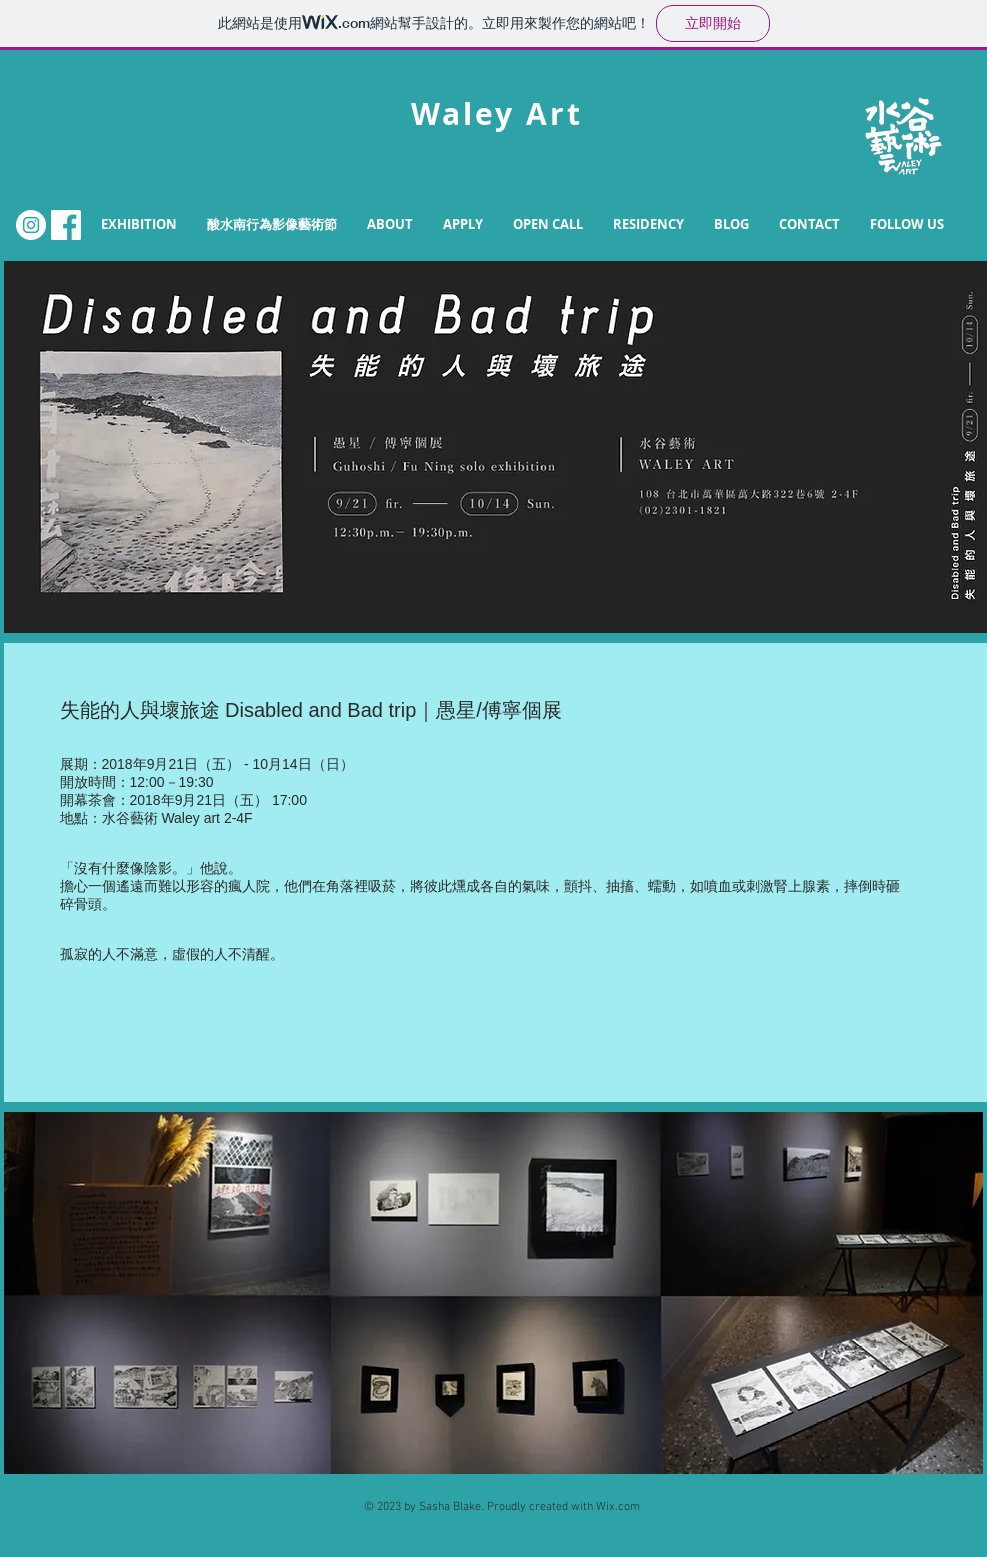 The image size is (987, 1557). Describe the element at coordinates (66, 225) in the screenshot. I see `[FB.png]` at that location.